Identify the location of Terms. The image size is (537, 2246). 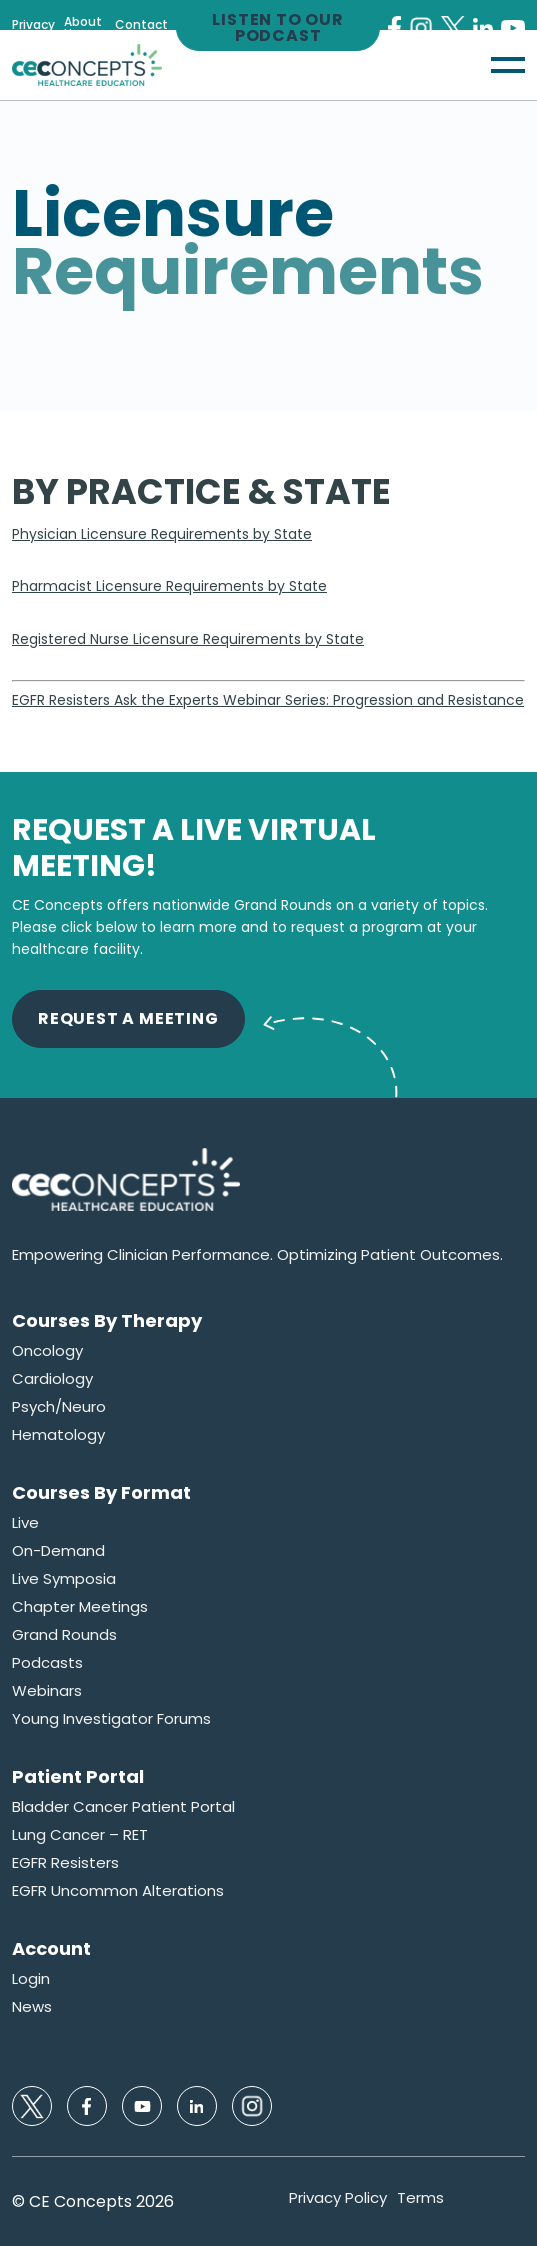
(420, 2198).